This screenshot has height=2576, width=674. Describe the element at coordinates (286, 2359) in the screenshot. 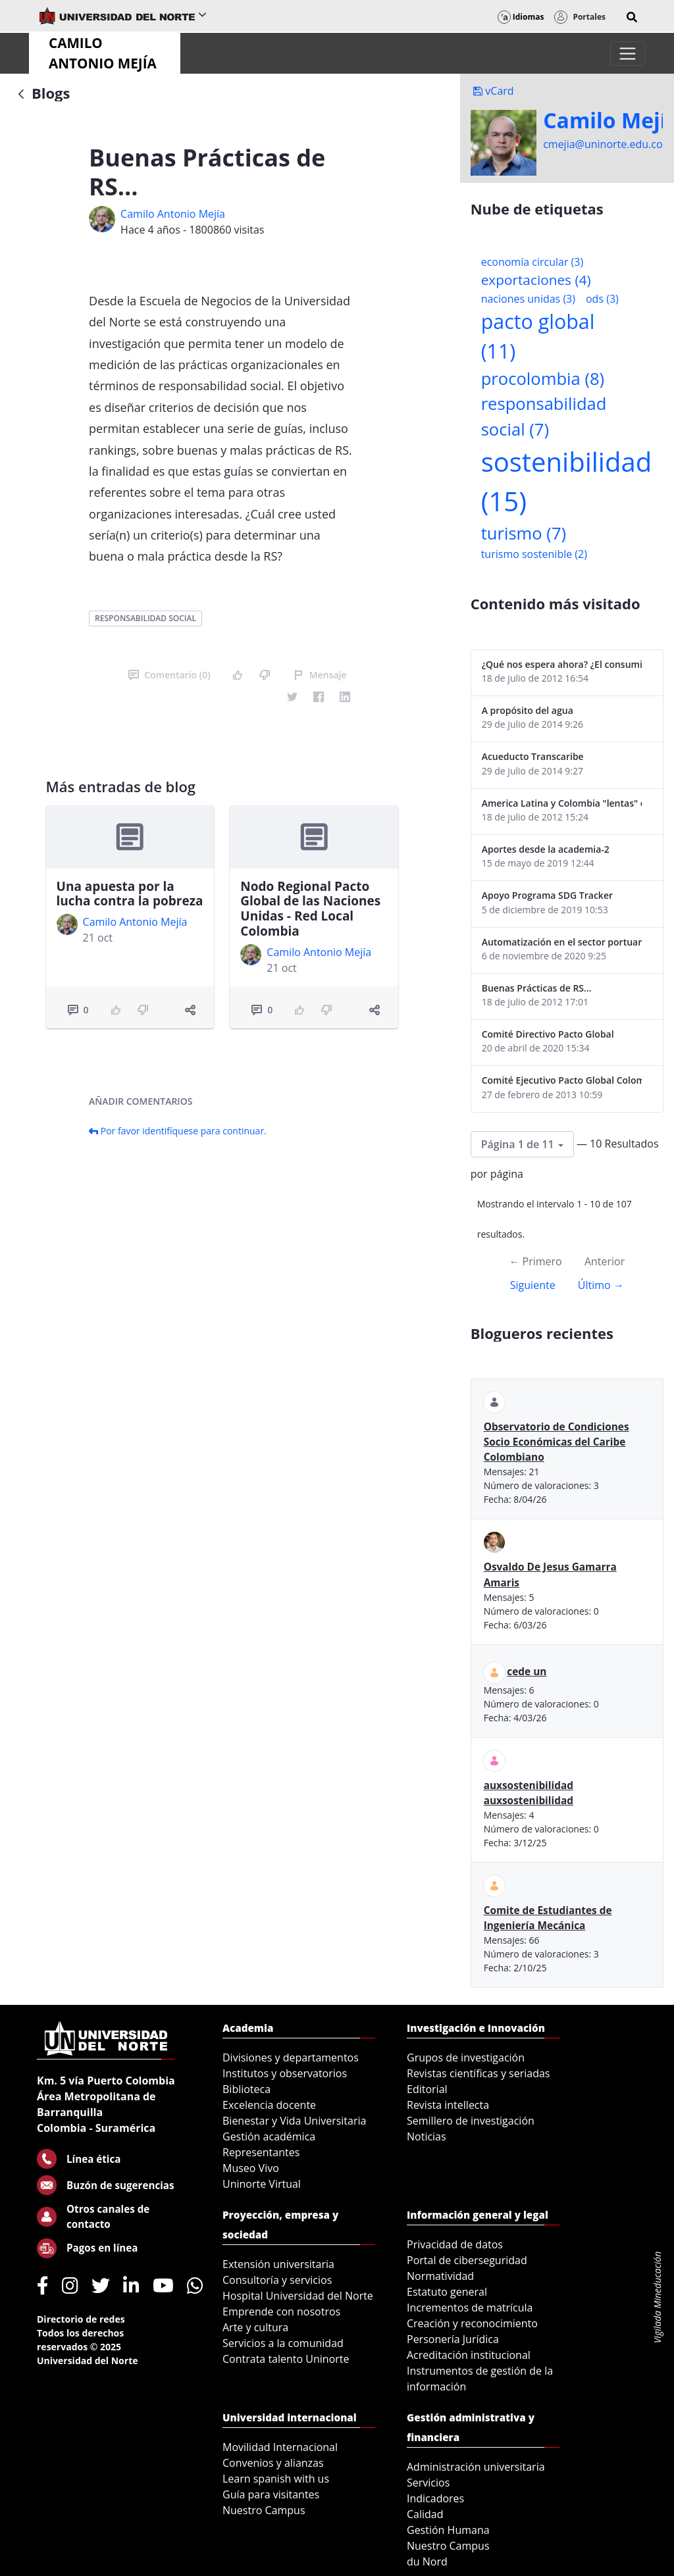

I see `Contrata talento Uninorte [menuitem]` at that location.